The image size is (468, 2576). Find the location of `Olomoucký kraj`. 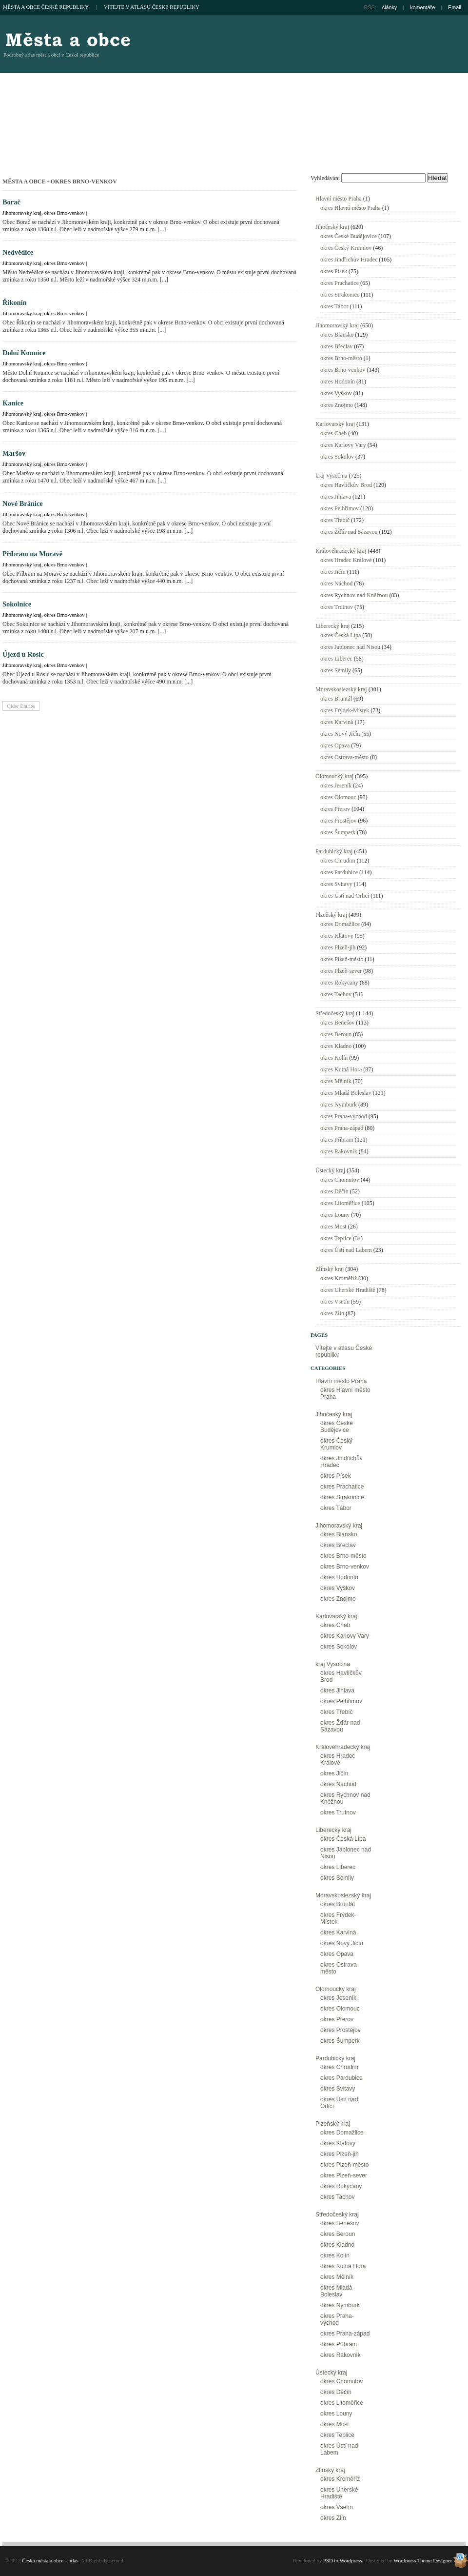

Olomoucký kraj is located at coordinates (334, 776).